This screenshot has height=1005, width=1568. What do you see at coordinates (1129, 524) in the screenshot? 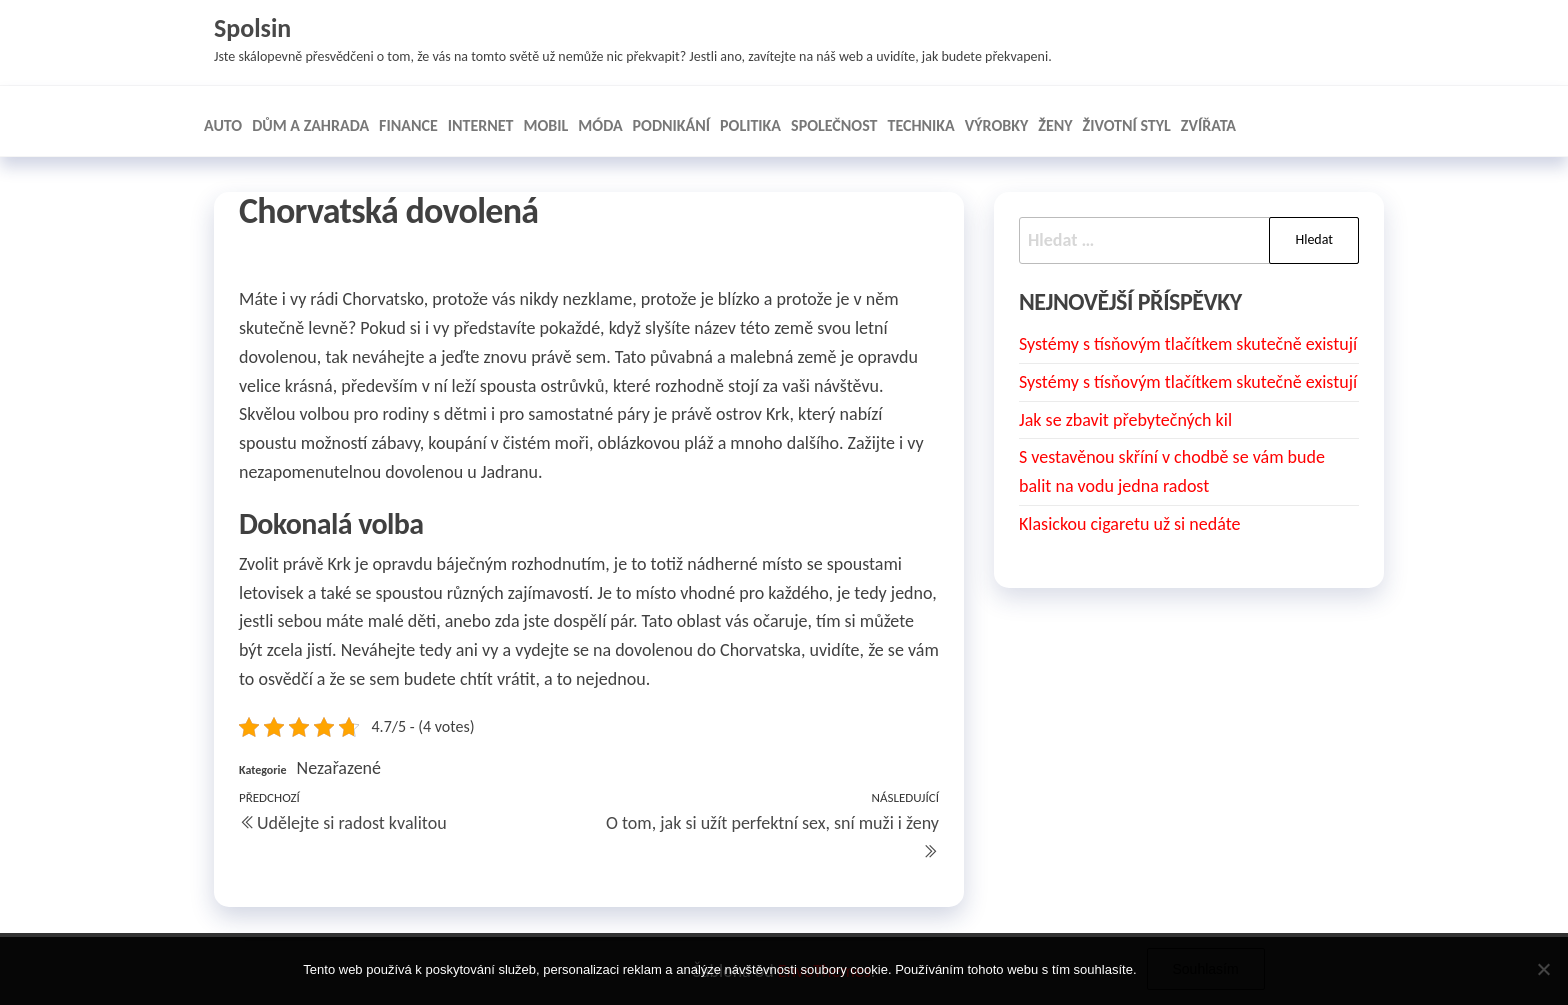
I see `Klasickou cigaretu už si nedáte` at bounding box center [1129, 524].